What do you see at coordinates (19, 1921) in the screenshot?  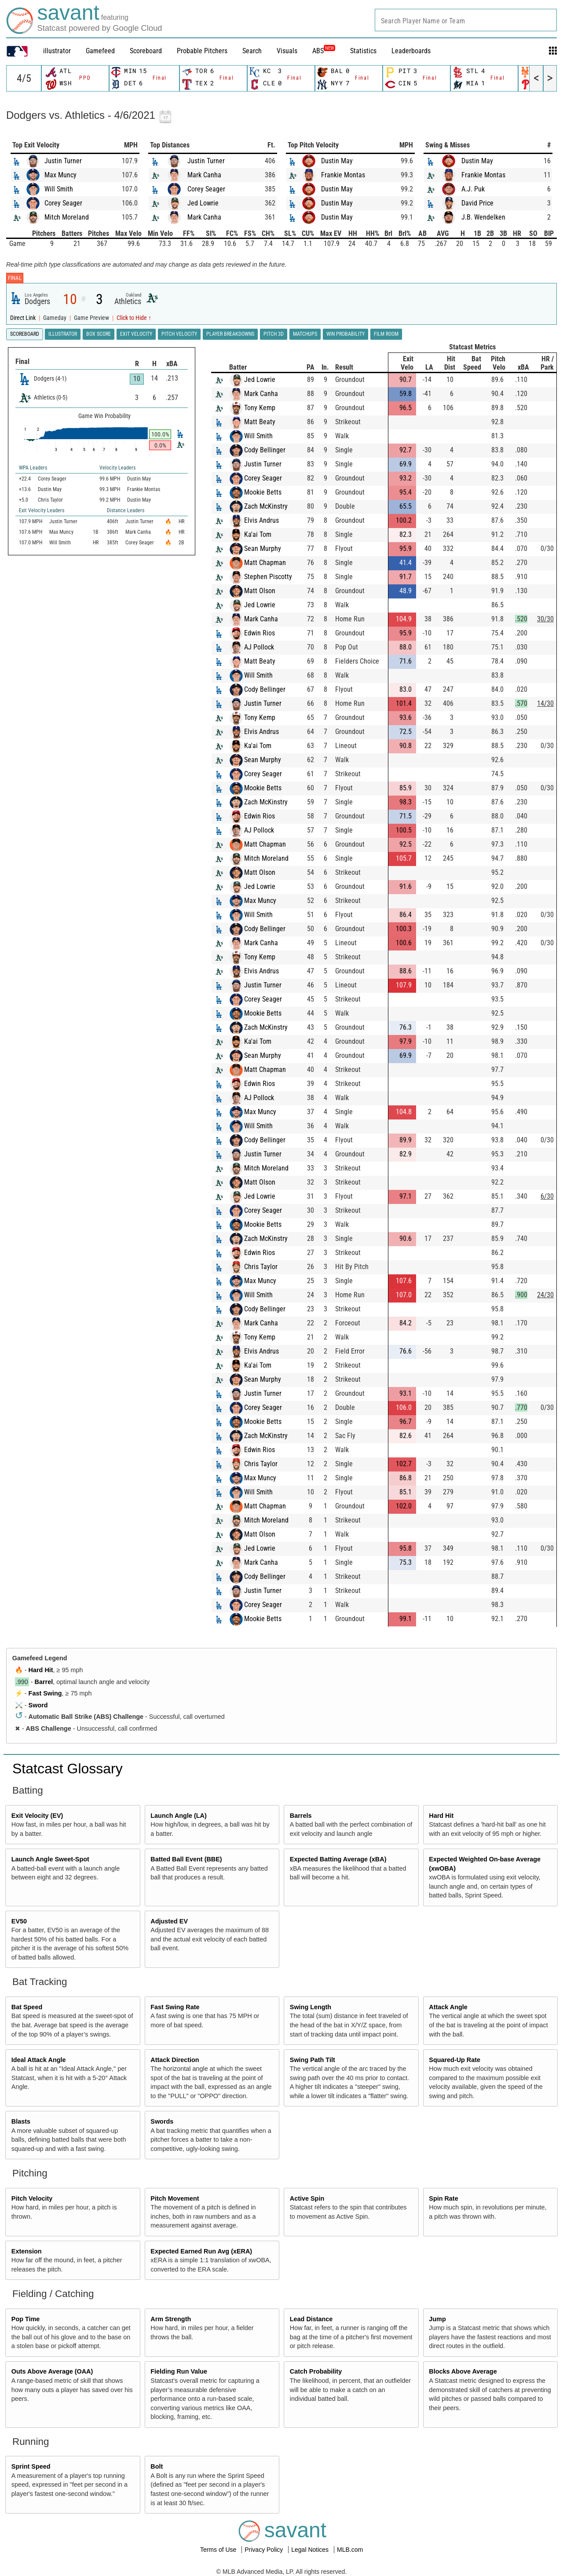 I see `EV50` at bounding box center [19, 1921].